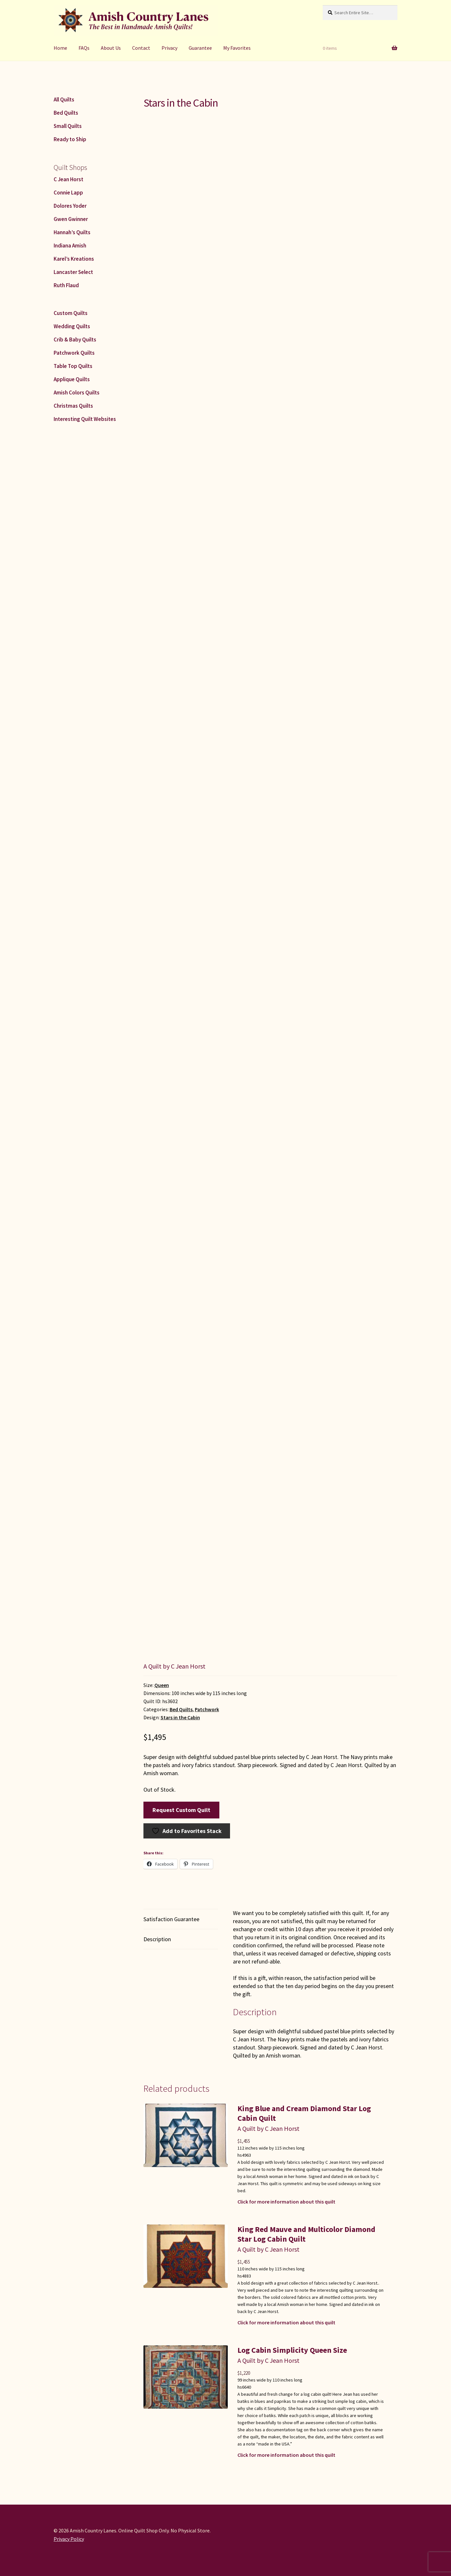 This screenshot has width=451, height=2576. Describe the element at coordinates (157, 1939) in the screenshot. I see `Description [tab]` at that location.